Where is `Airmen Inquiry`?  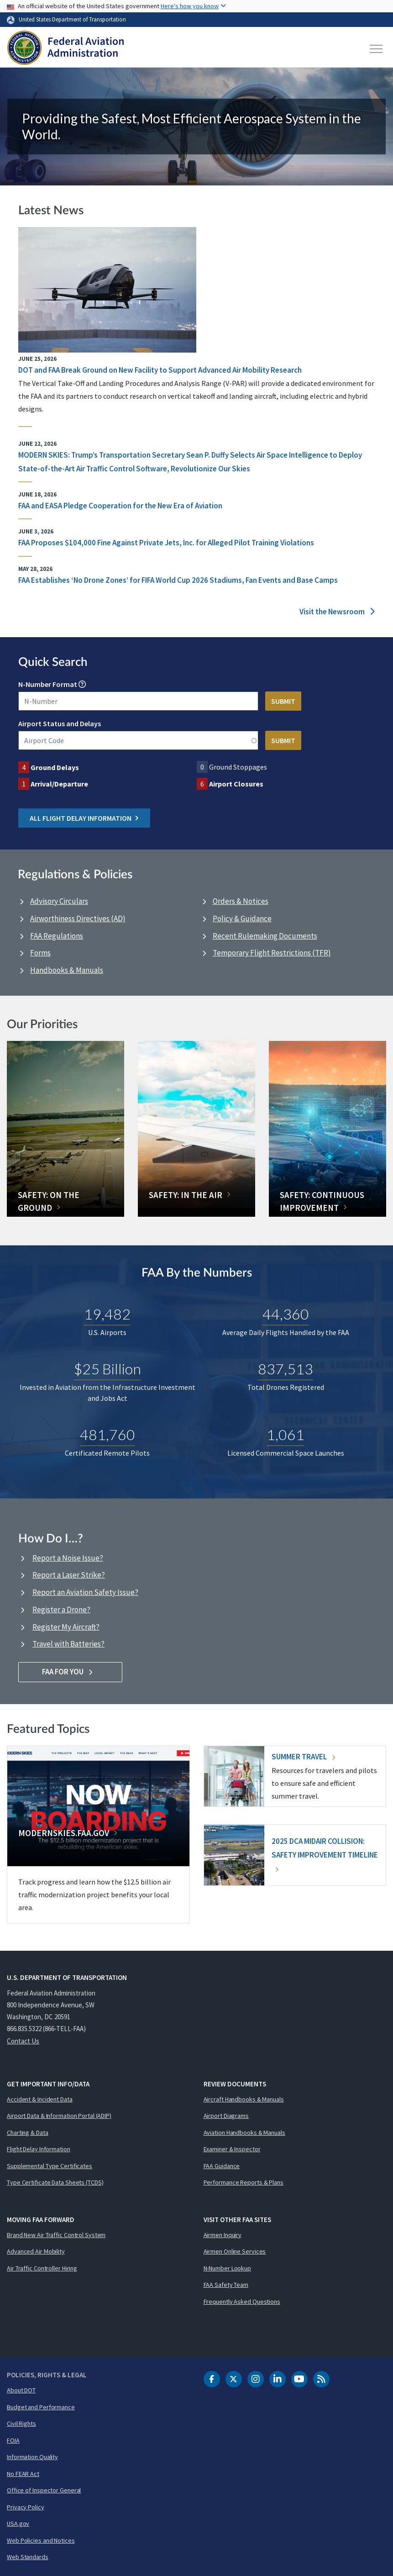
Airmen Inquiry is located at coordinates (223, 2235).